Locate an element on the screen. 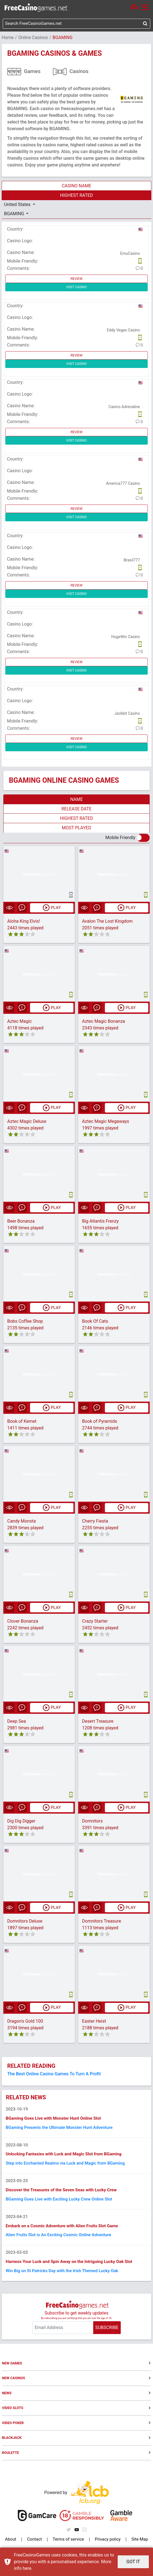 Image resolution: width=153 pixels, height=2576 pixels. Aztec Magic Megaways is located at coordinates (105, 1122).